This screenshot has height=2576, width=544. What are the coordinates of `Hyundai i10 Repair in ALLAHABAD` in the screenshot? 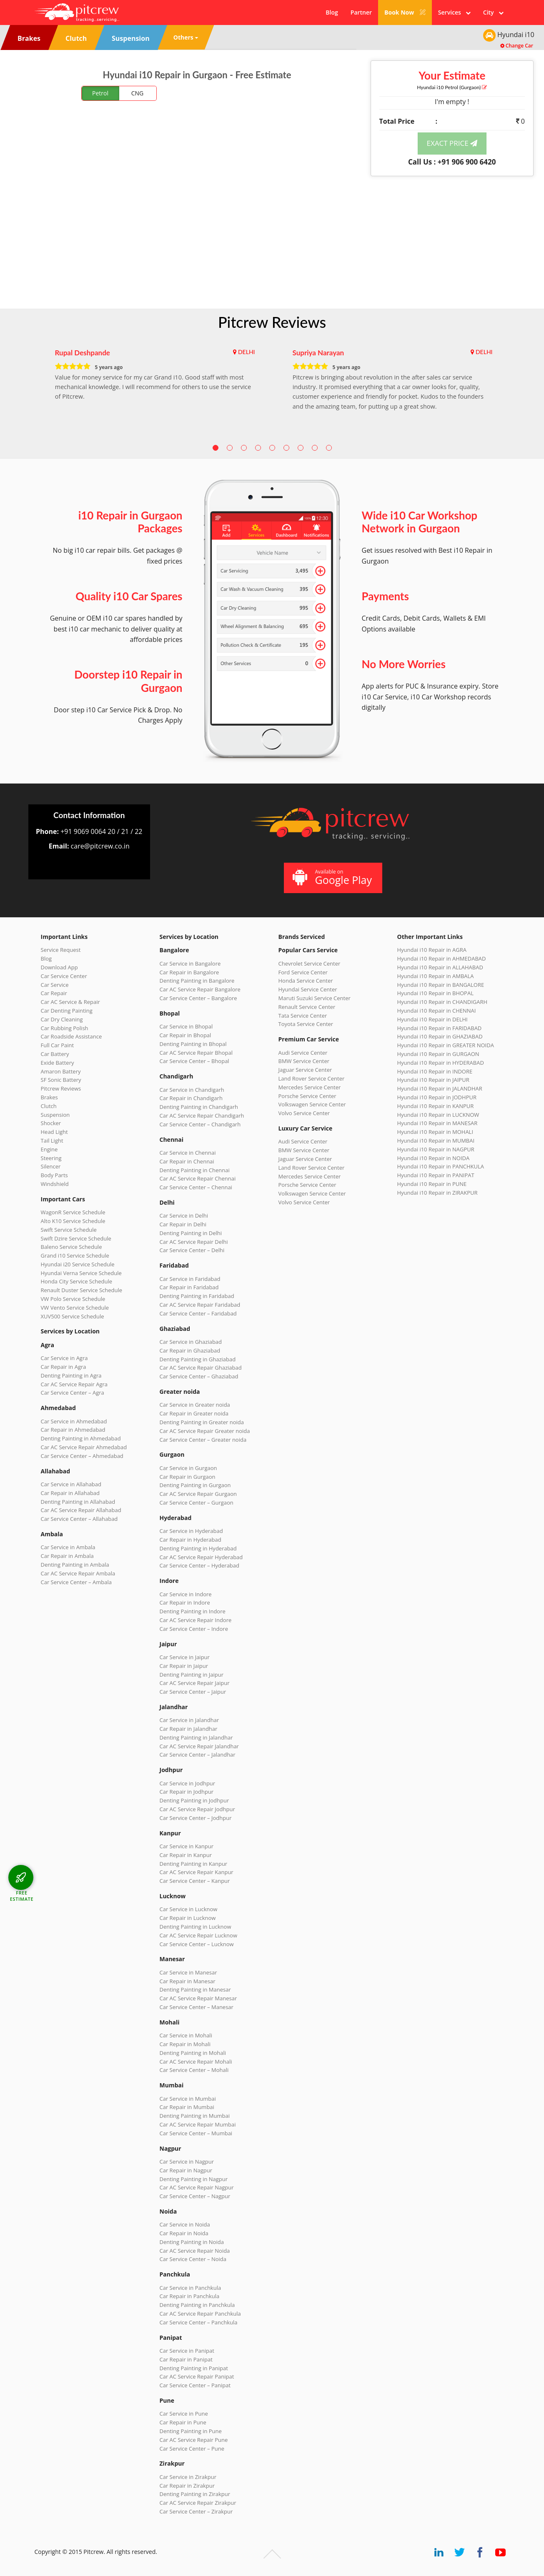 It's located at (440, 967).